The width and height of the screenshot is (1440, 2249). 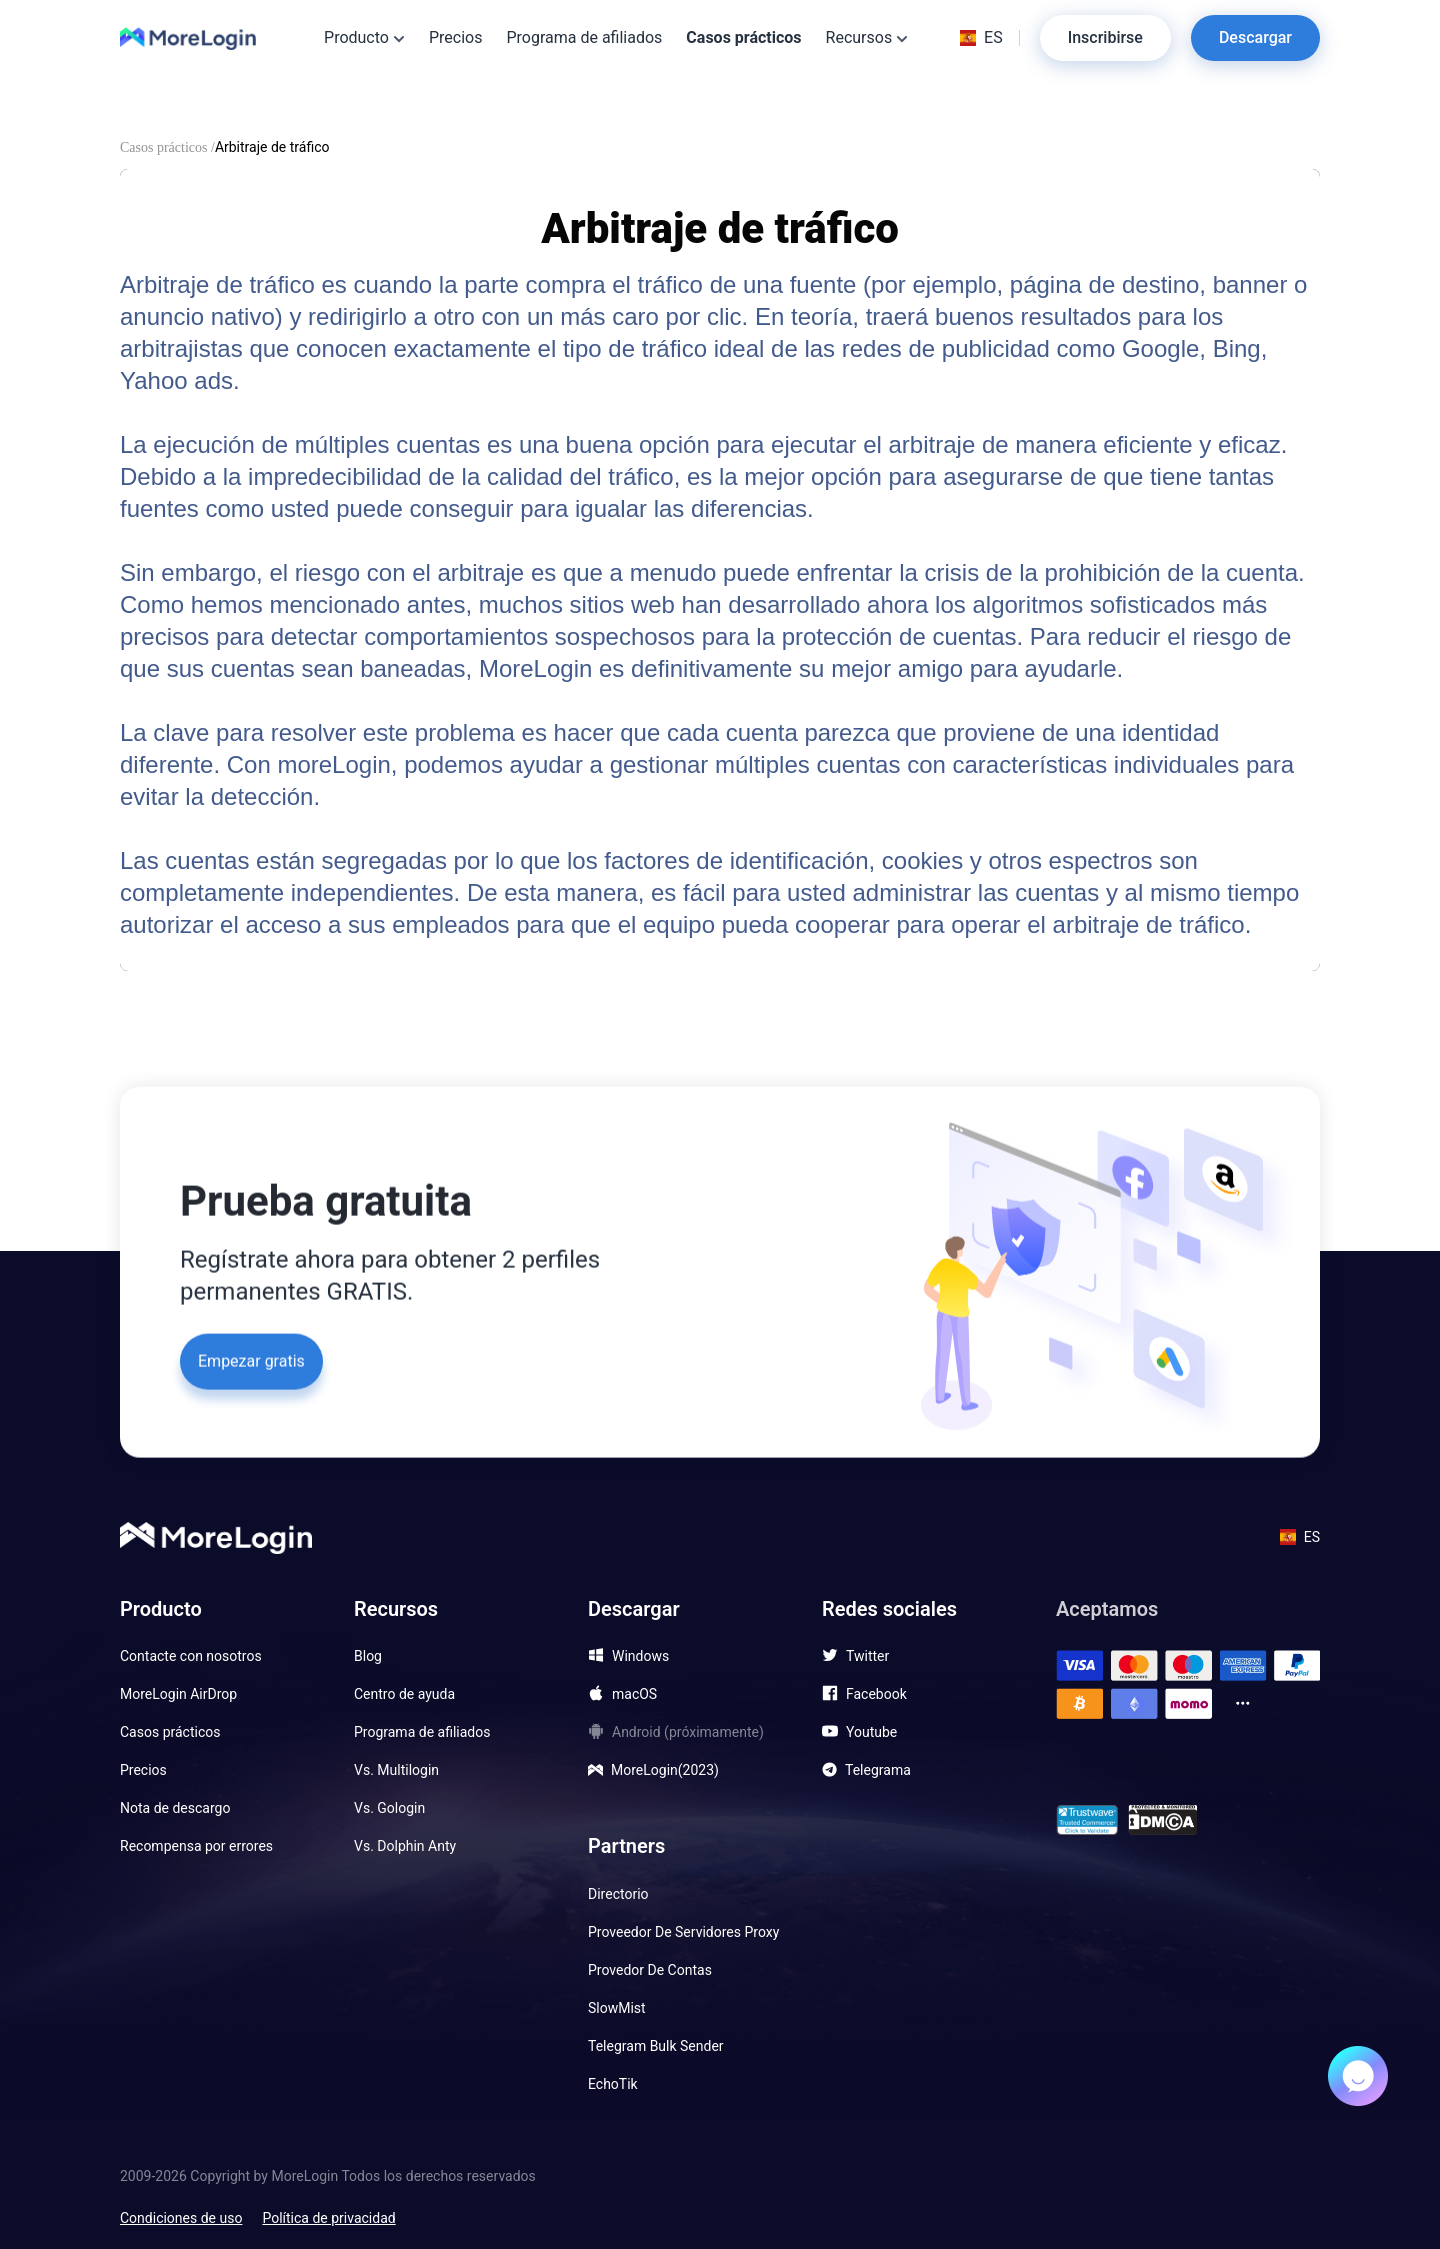 I want to click on Programa de afiliados, so click(x=584, y=37).